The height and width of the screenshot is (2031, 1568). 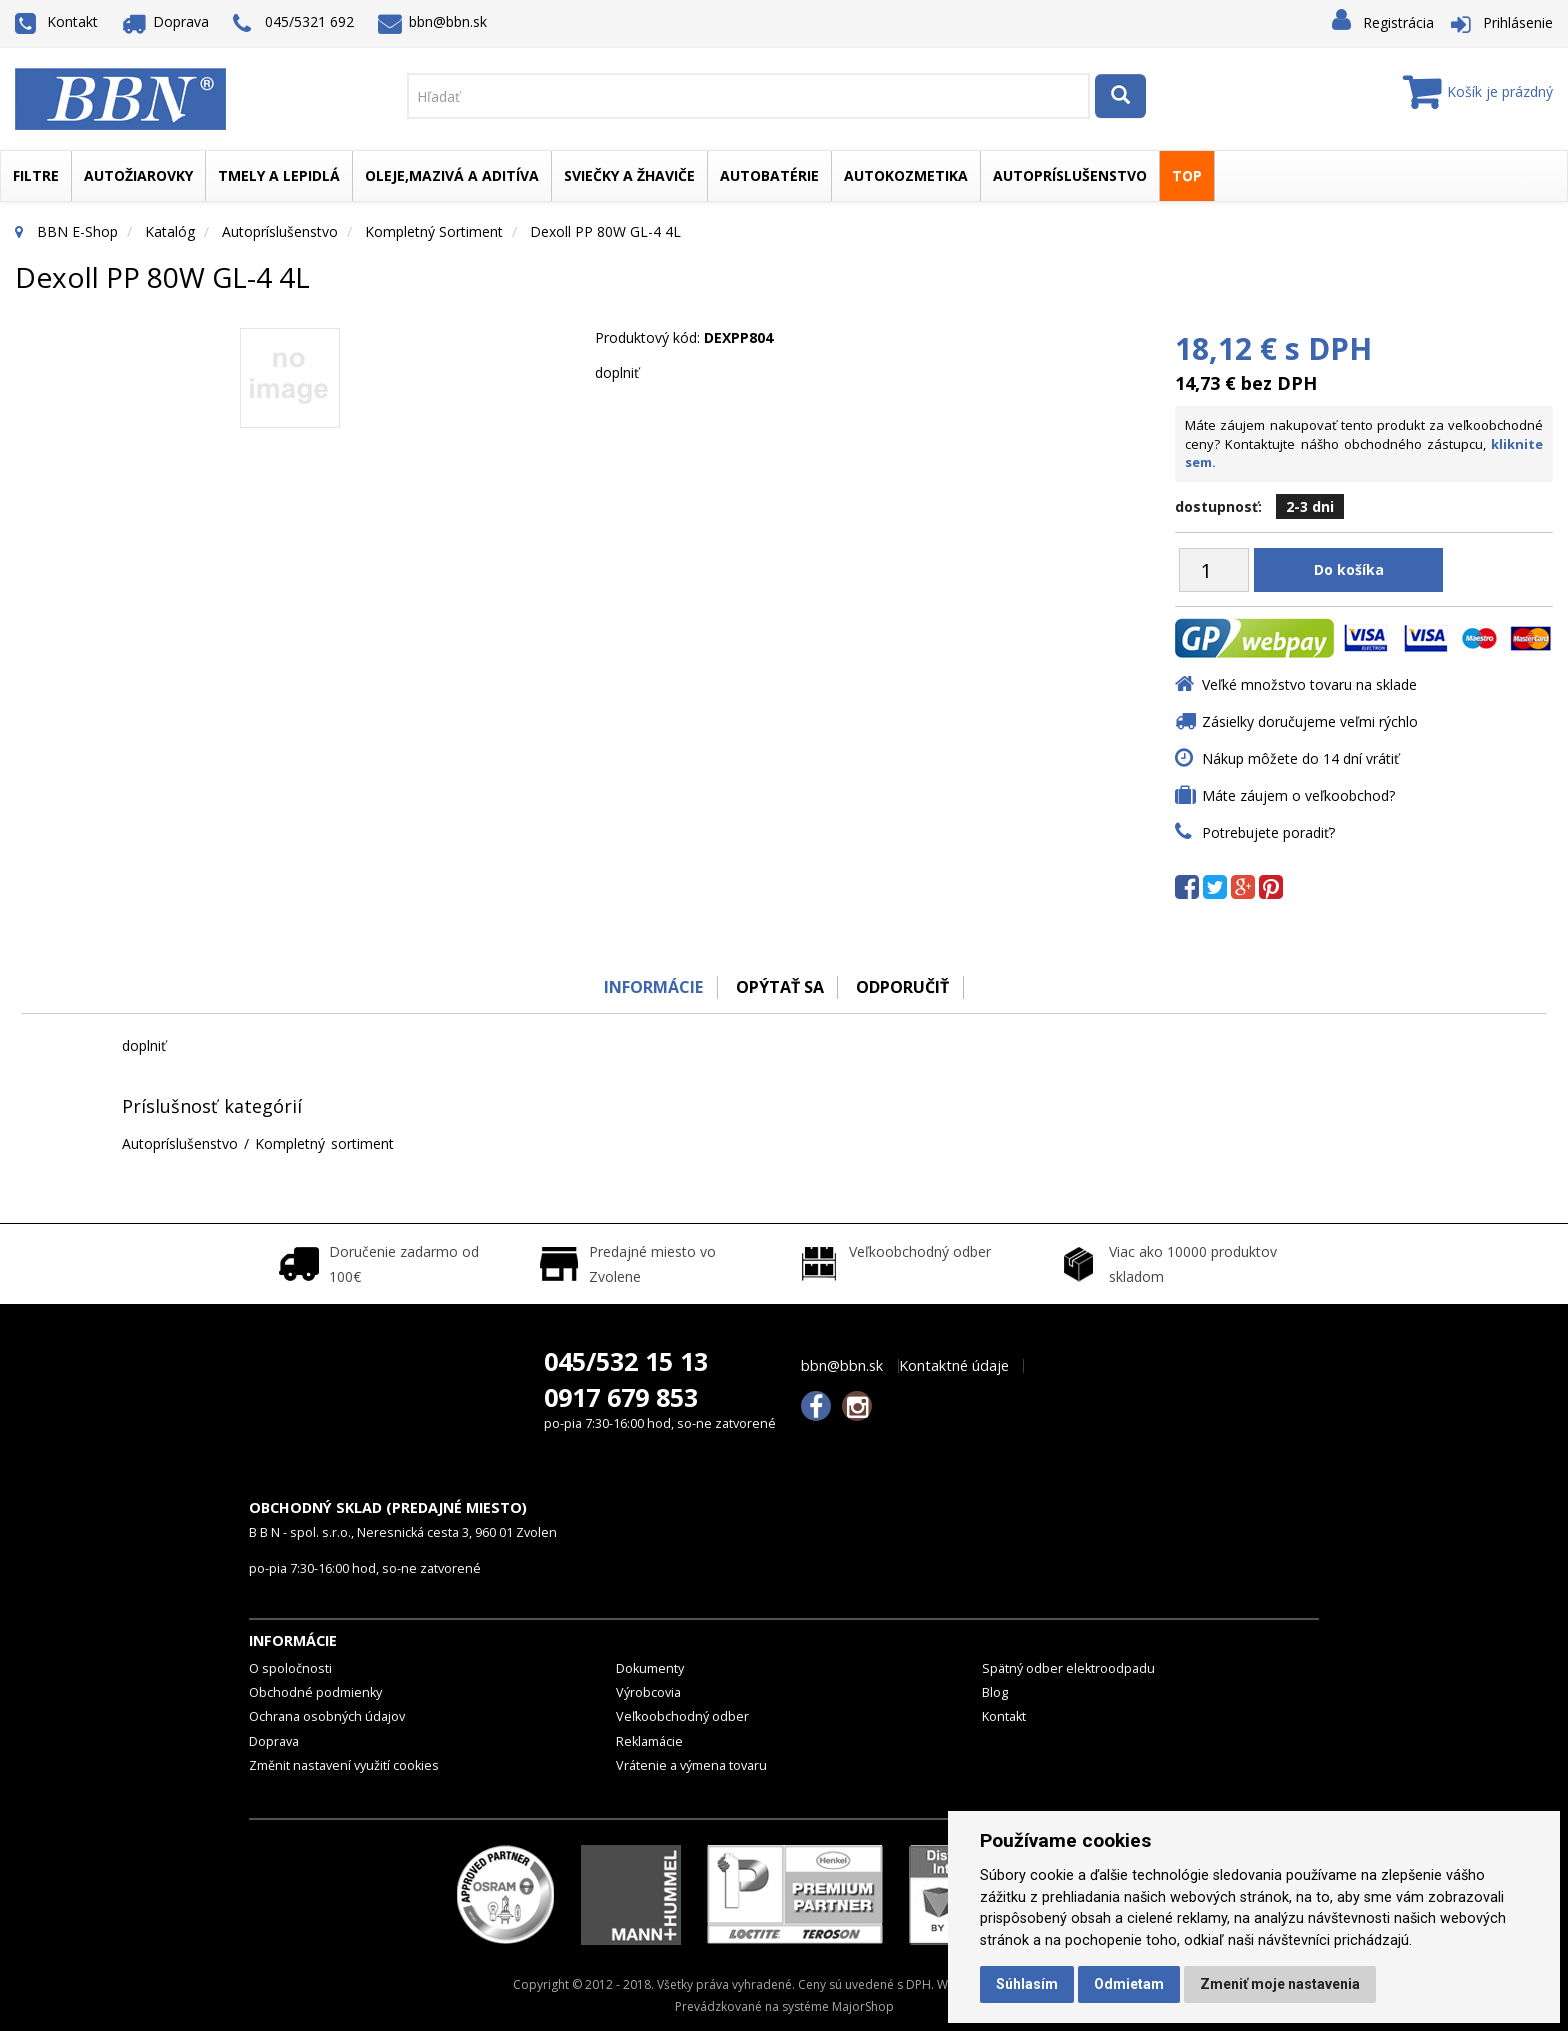 I want to click on Autožiarovky, so click(x=138, y=175).